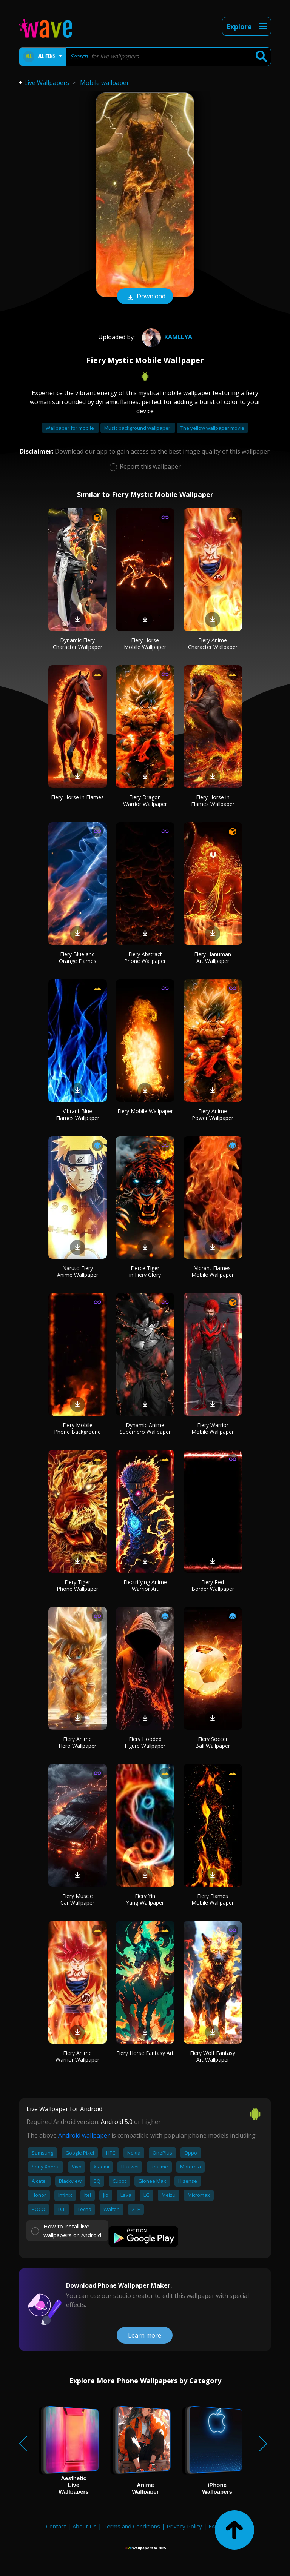 The image size is (290, 2576). I want to click on FAQ, so click(213, 2526).